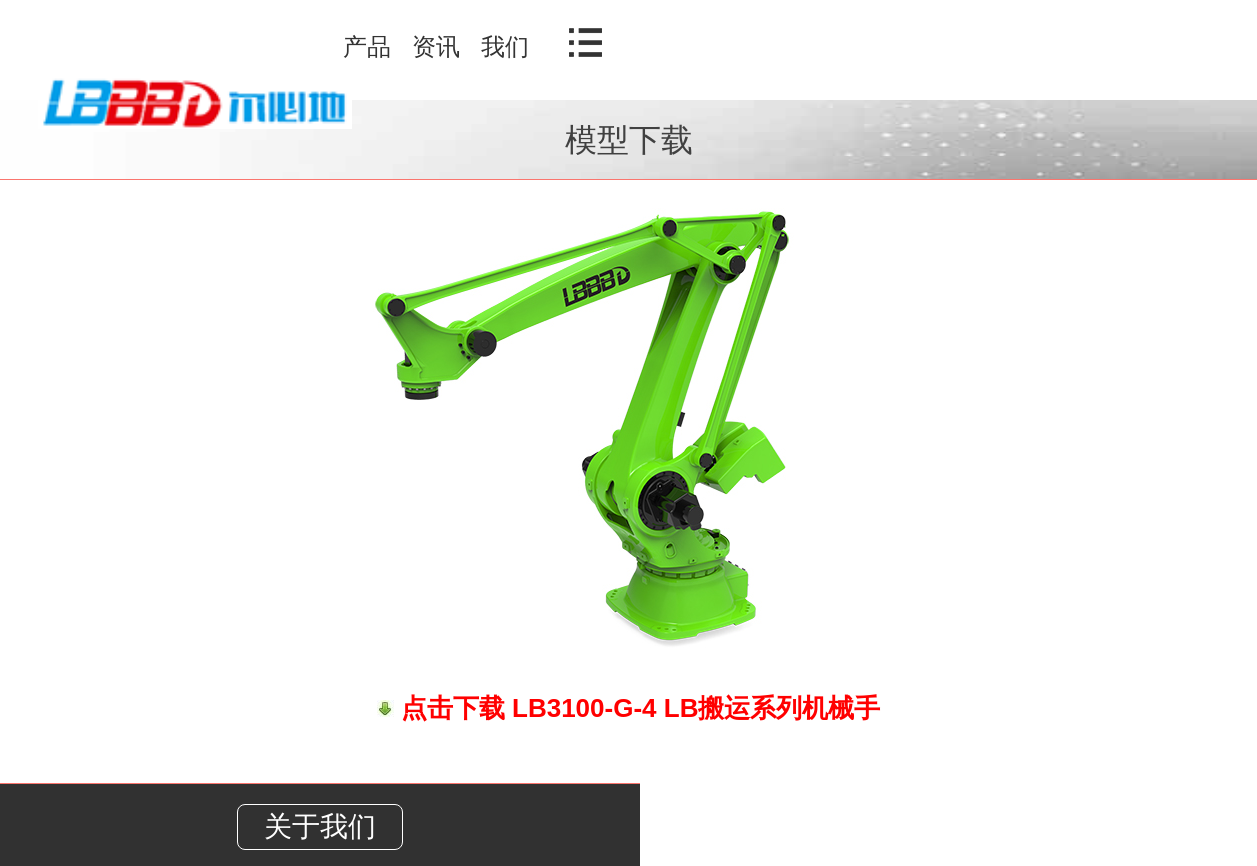 Image resolution: width=1257 pixels, height=866 pixels. Describe the element at coordinates (436, 46) in the screenshot. I see `资讯` at that location.